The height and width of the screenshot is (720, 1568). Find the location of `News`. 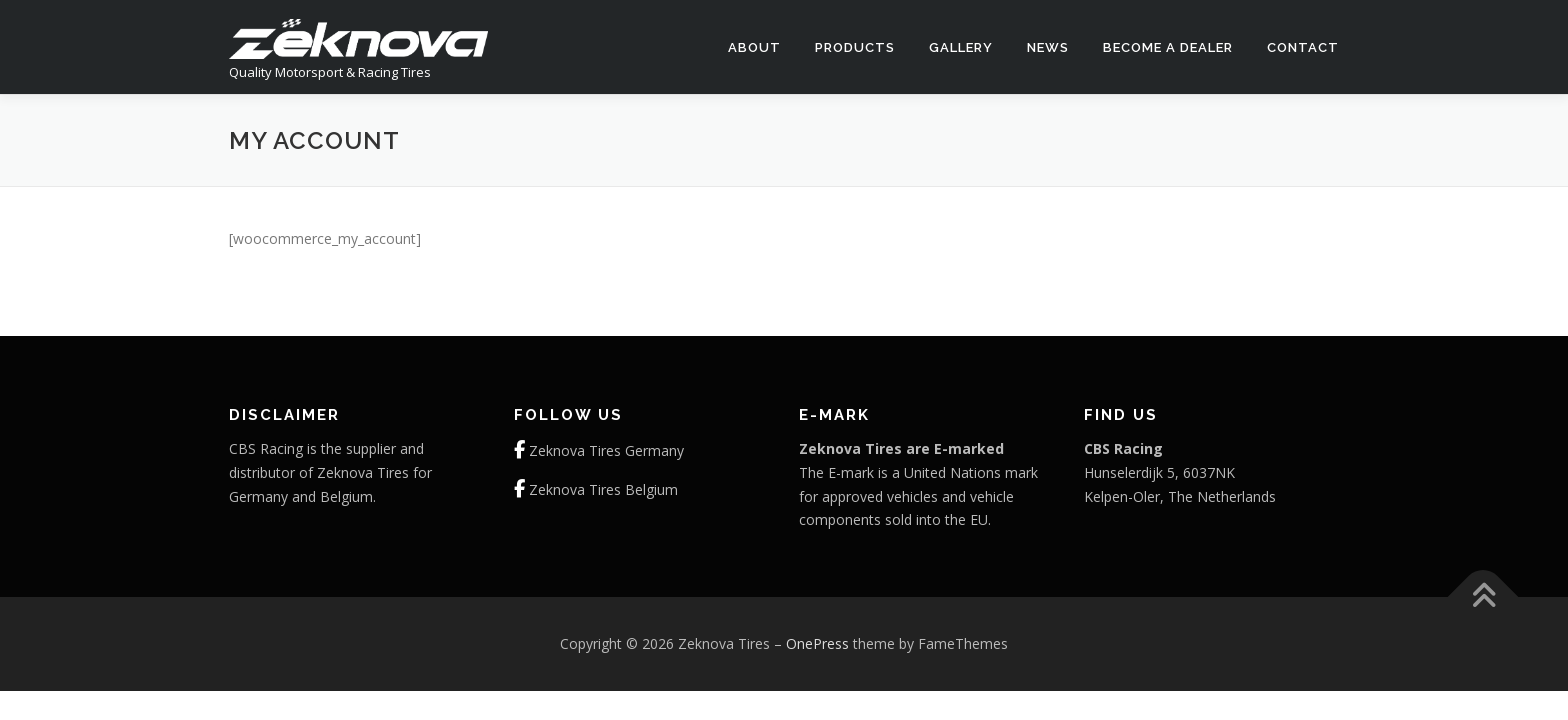

News is located at coordinates (1048, 47).